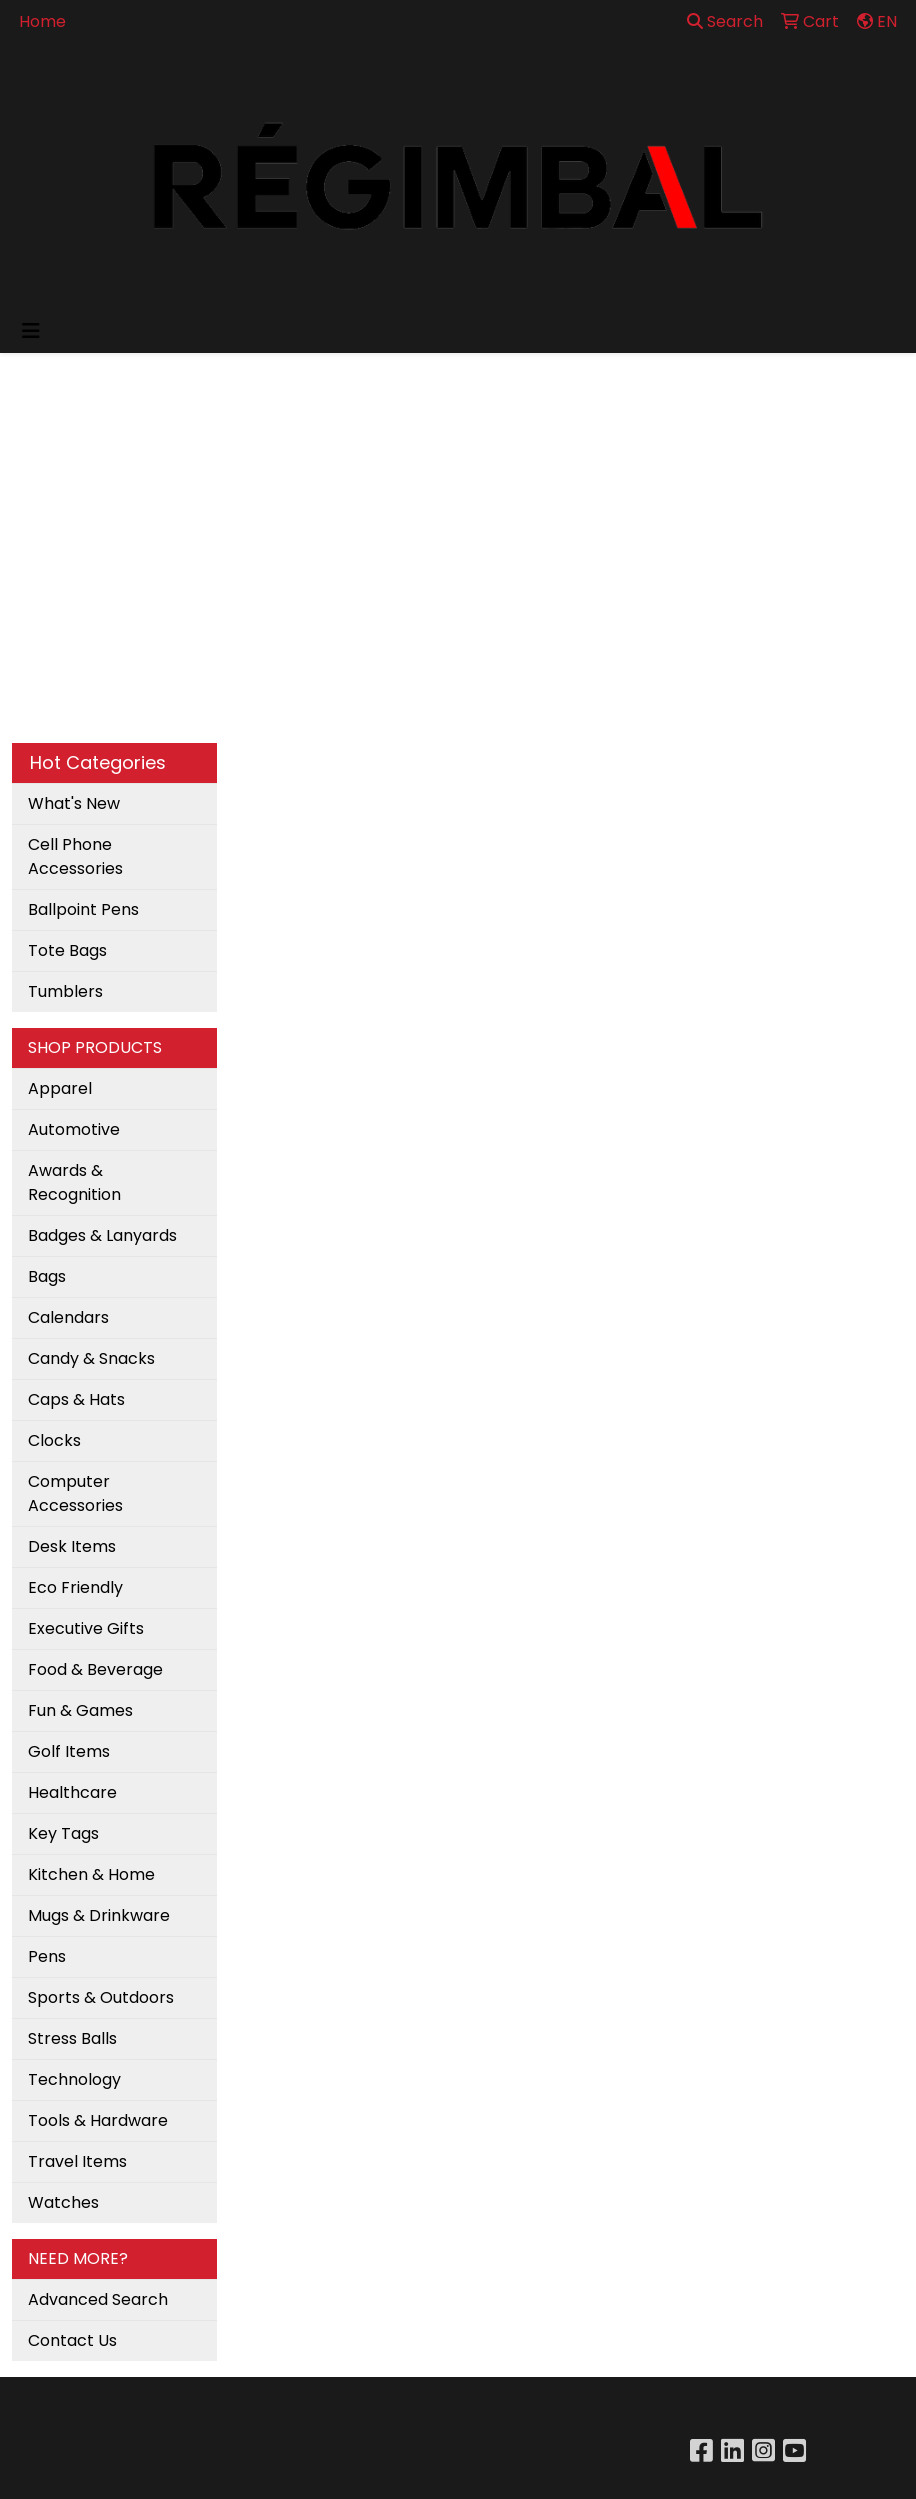 Image resolution: width=916 pixels, height=2499 pixels. What do you see at coordinates (47, 1276) in the screenshot?
I see `Bags` at bounding box center [47, 1276].